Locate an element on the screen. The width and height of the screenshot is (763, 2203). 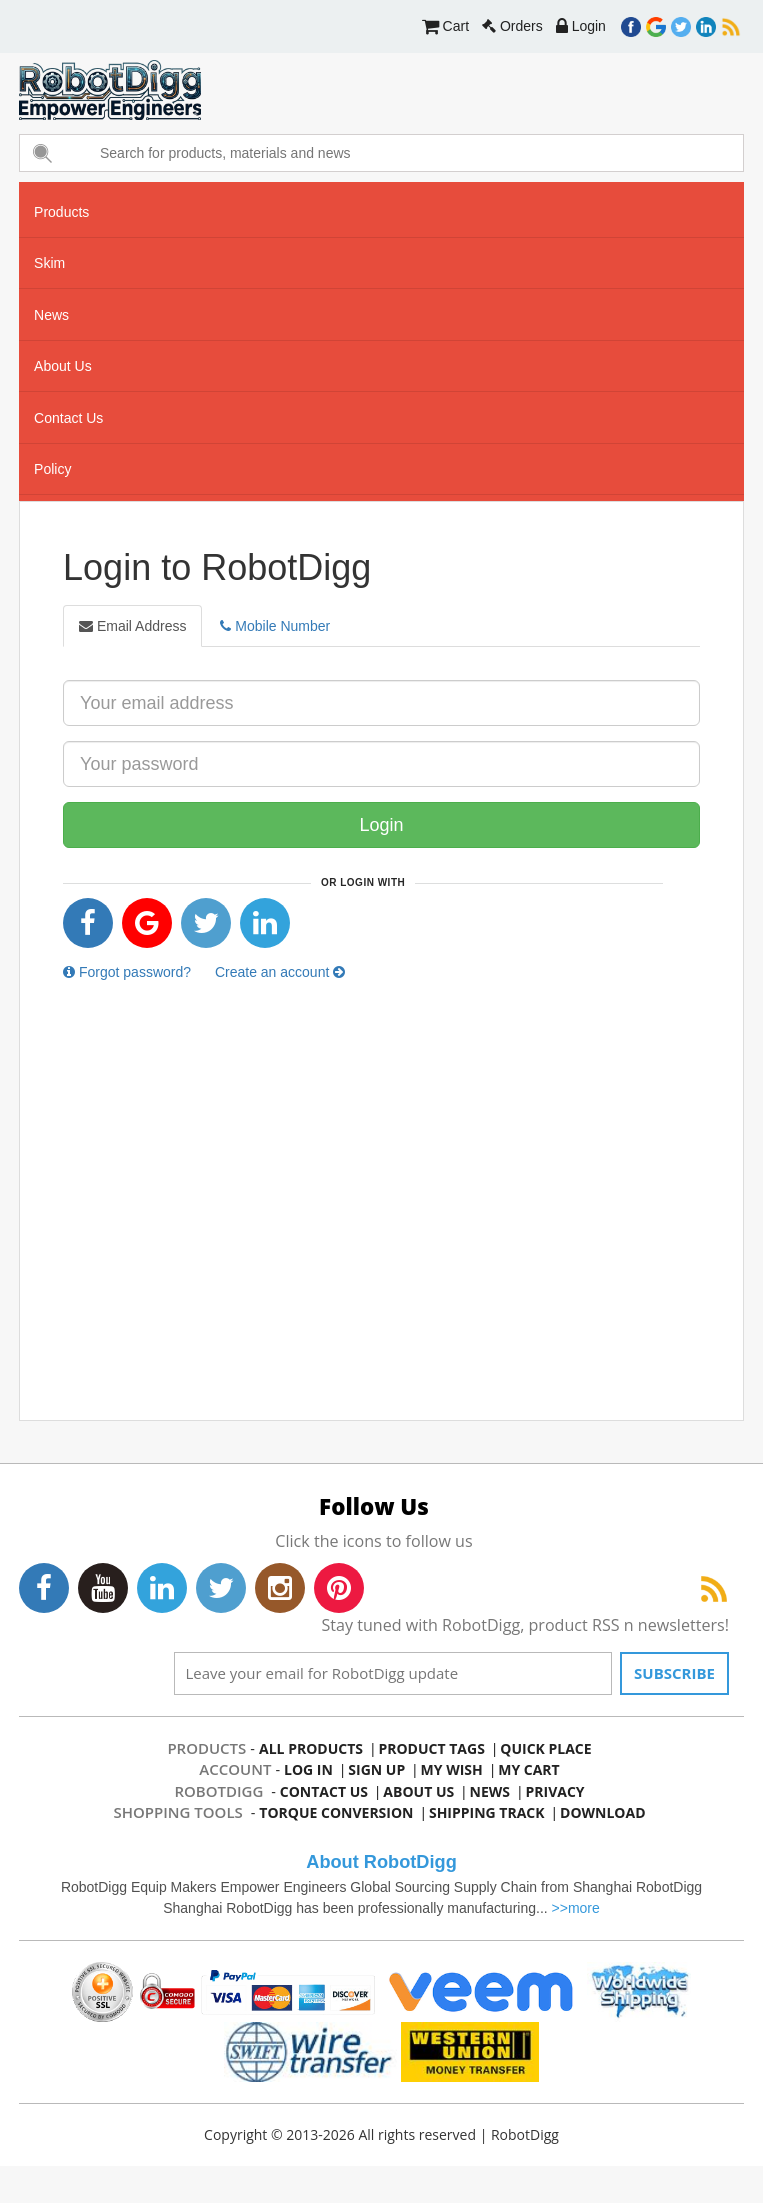
my cart is located at coordinates (529, 1769).